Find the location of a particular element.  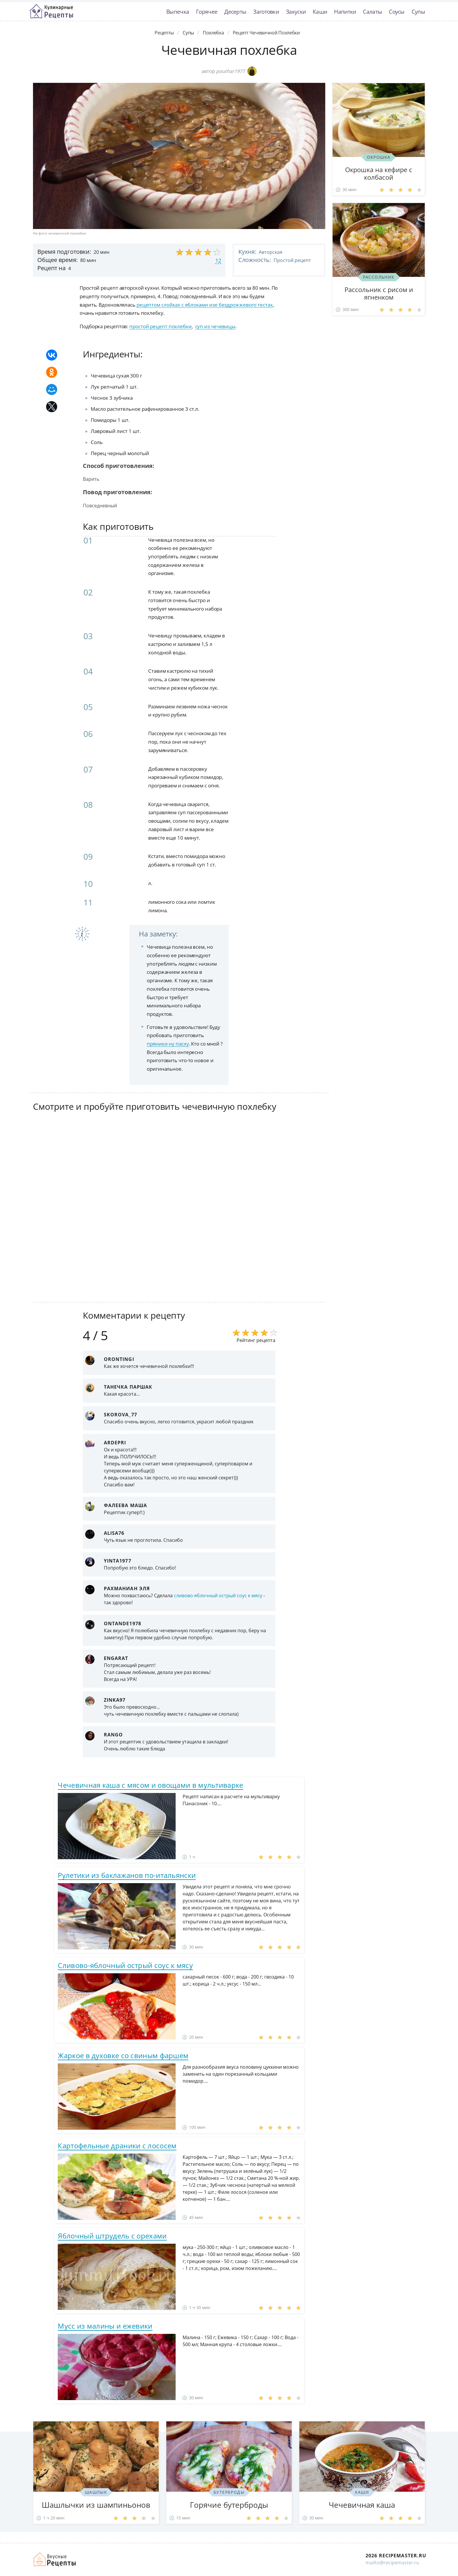

Сливово-яблочный острый соус к мясу is located at coordinates (125, 1965).